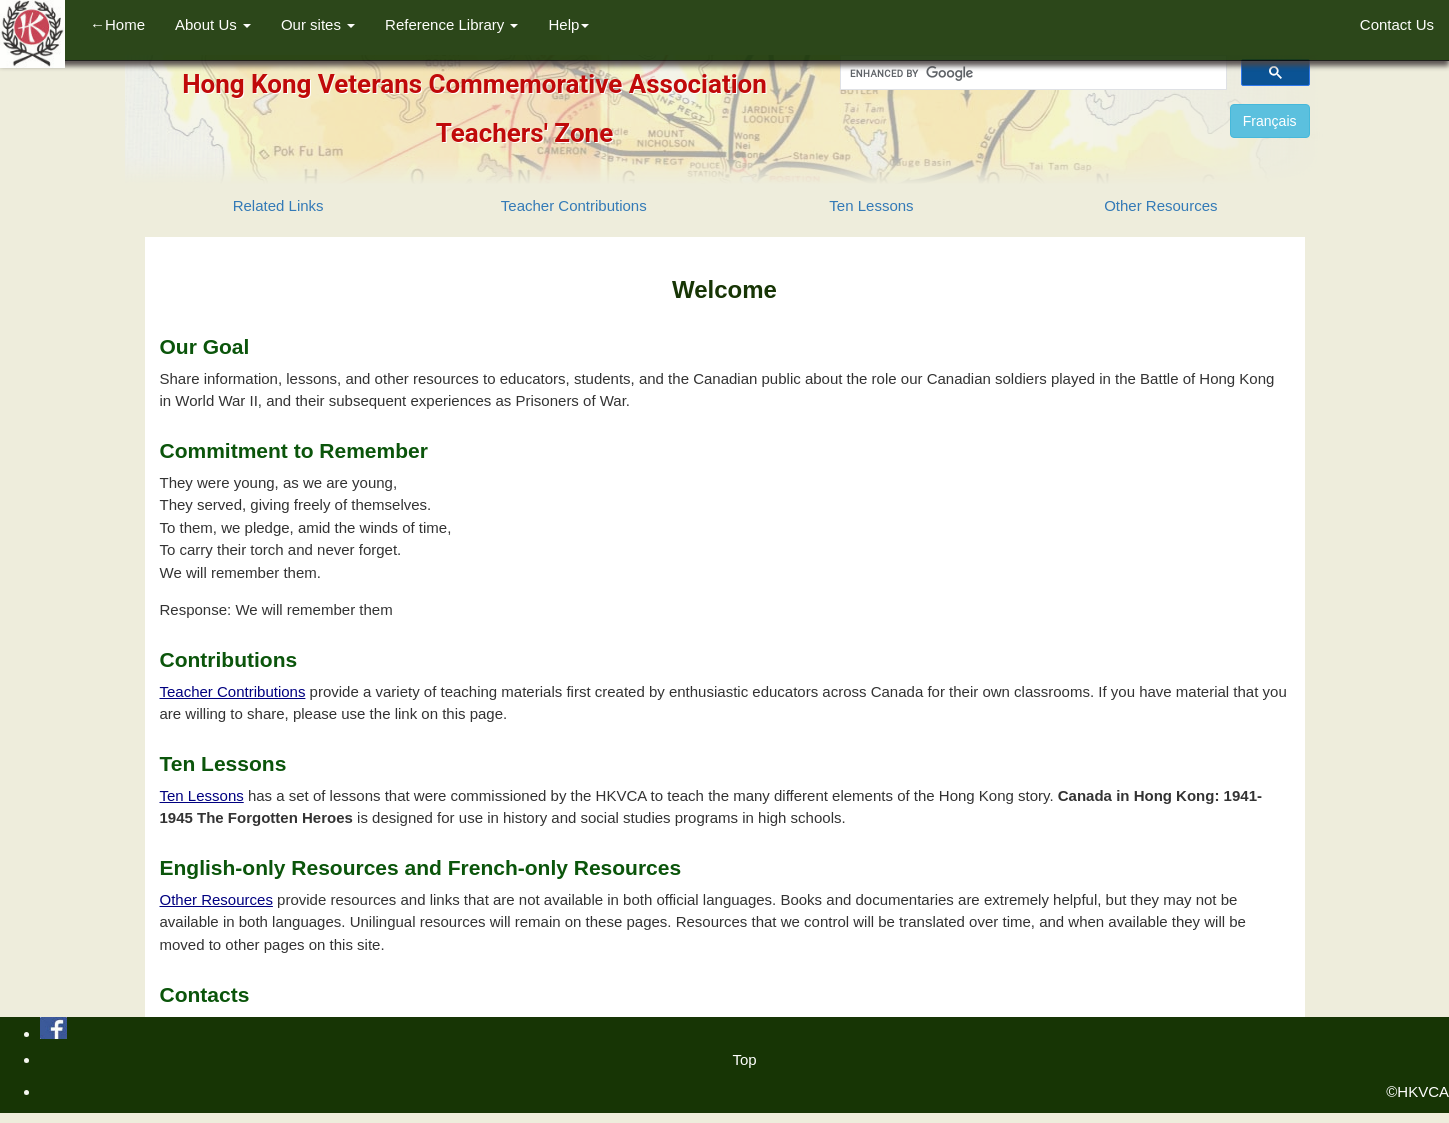  I want to click on Reference Library [button], so click(451, 24).